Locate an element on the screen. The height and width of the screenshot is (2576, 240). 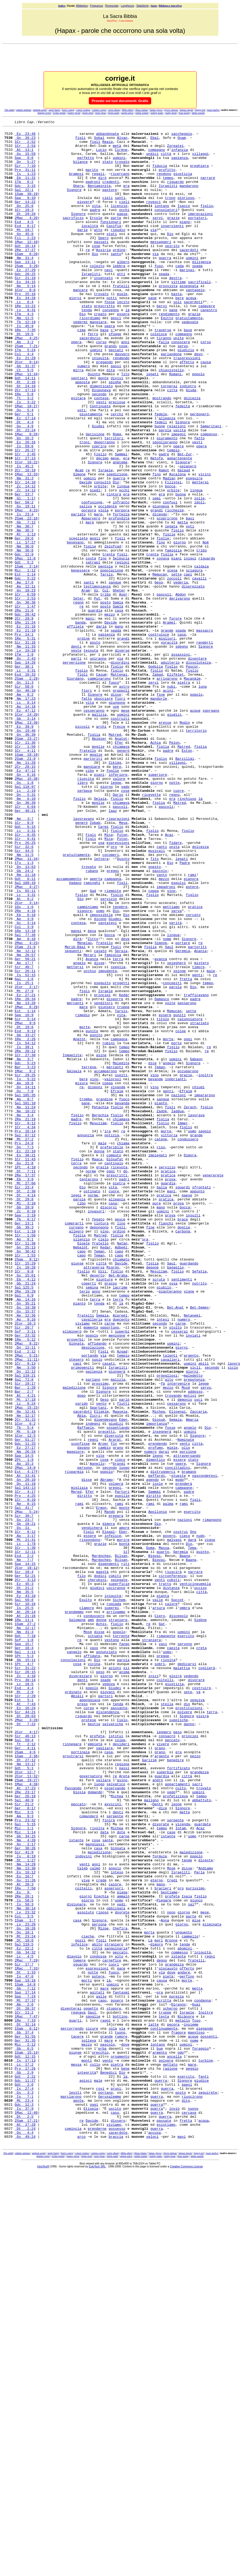
tuono is located at coordinates (120, 2414).